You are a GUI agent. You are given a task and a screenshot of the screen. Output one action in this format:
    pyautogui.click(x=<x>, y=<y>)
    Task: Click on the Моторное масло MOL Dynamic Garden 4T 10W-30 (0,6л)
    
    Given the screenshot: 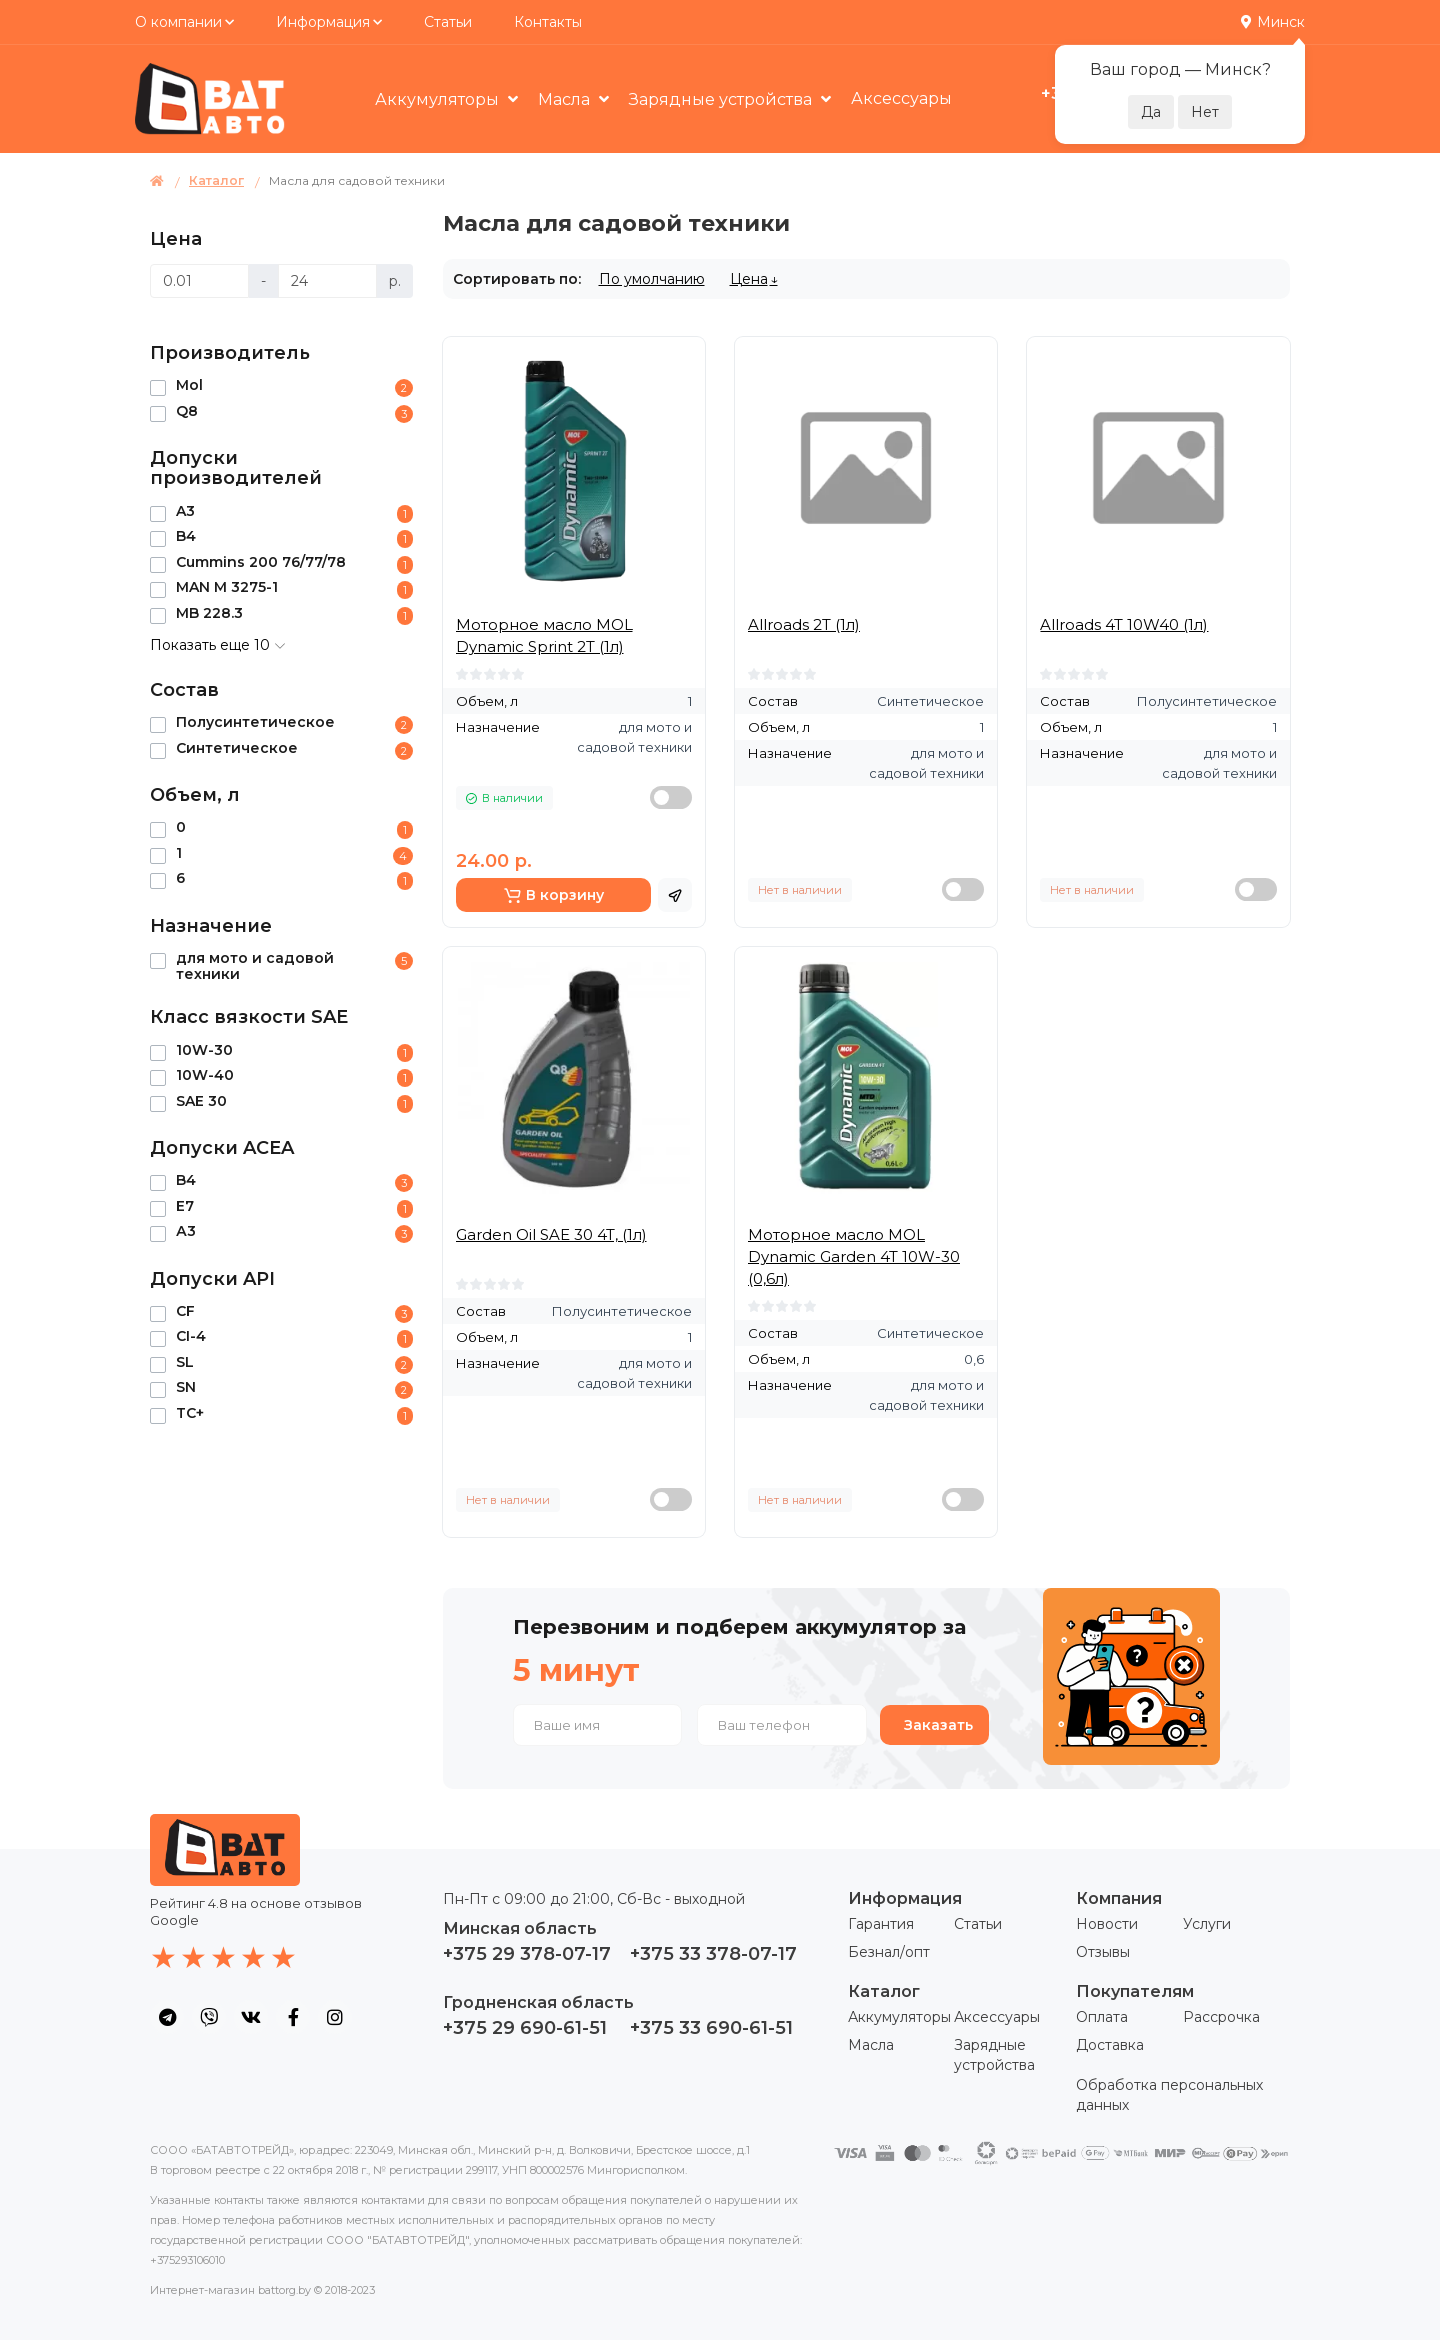 What is the action you would take?
    pyautogui.click(x=854, y=1256)
    